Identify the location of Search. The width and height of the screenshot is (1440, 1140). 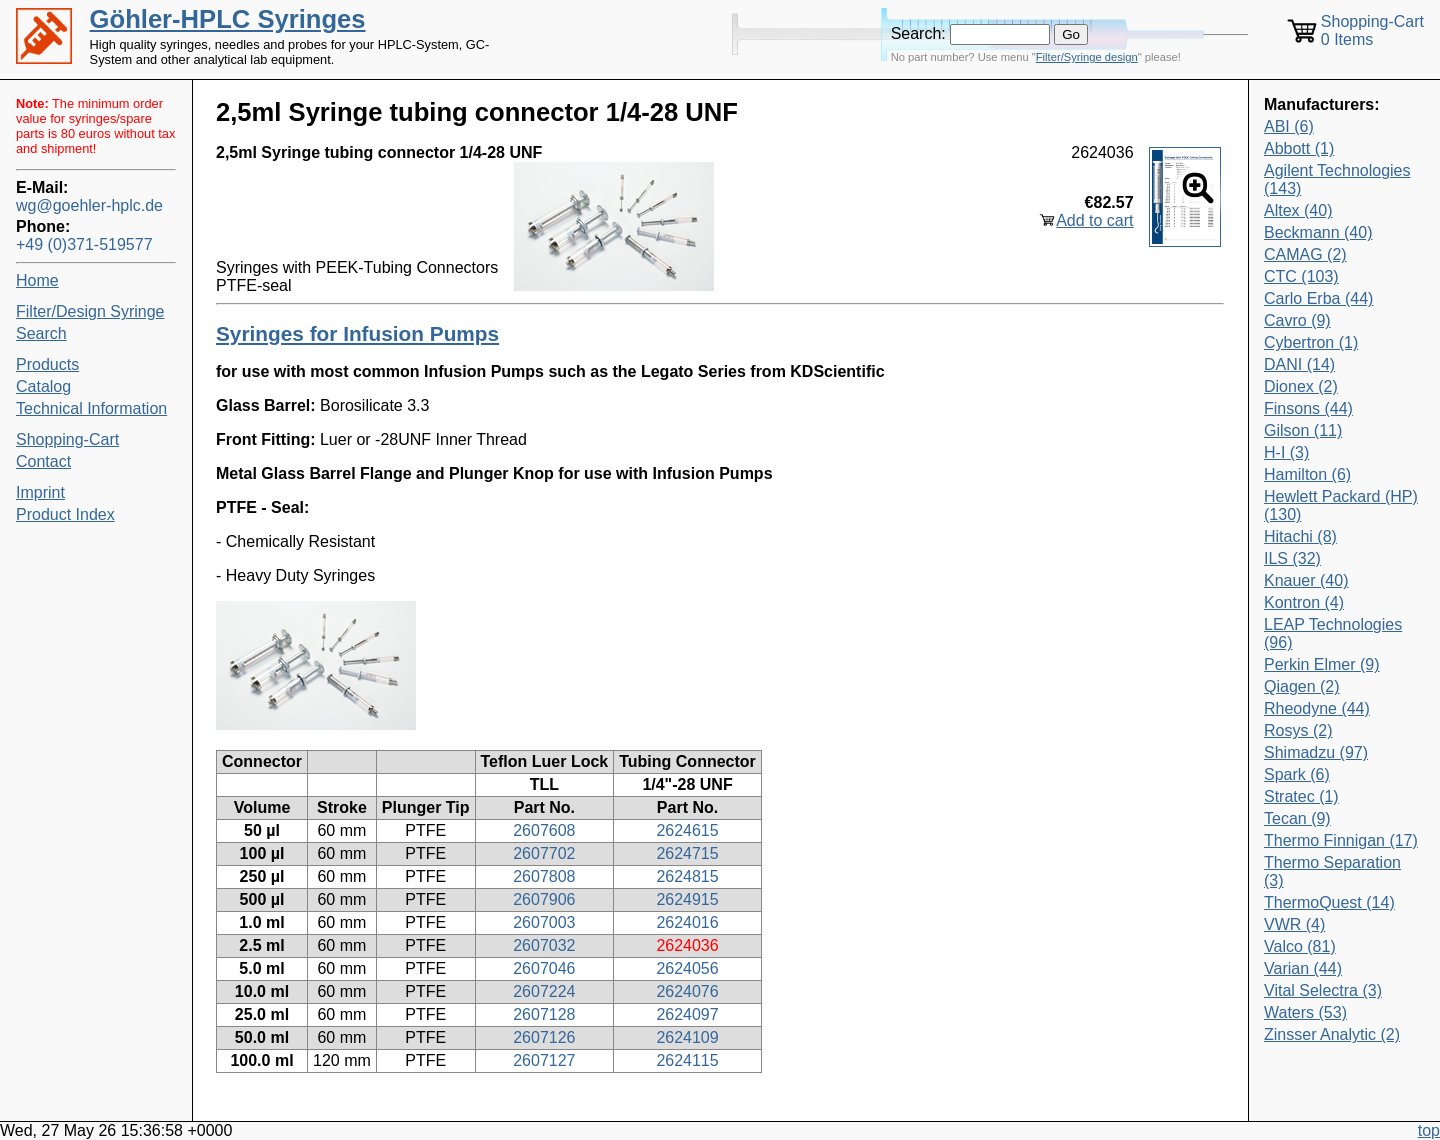
(41, 333).